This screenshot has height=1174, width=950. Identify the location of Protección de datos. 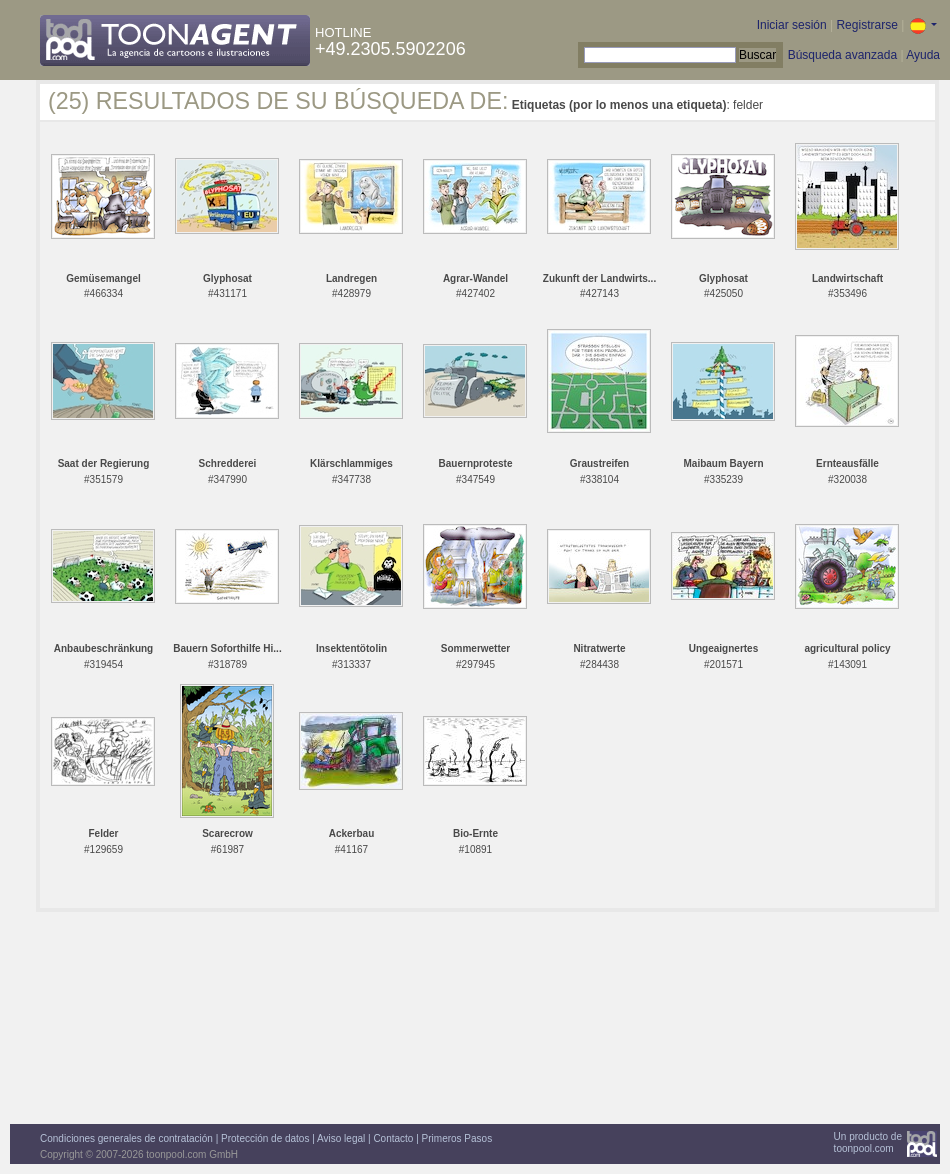
(265, 1138).